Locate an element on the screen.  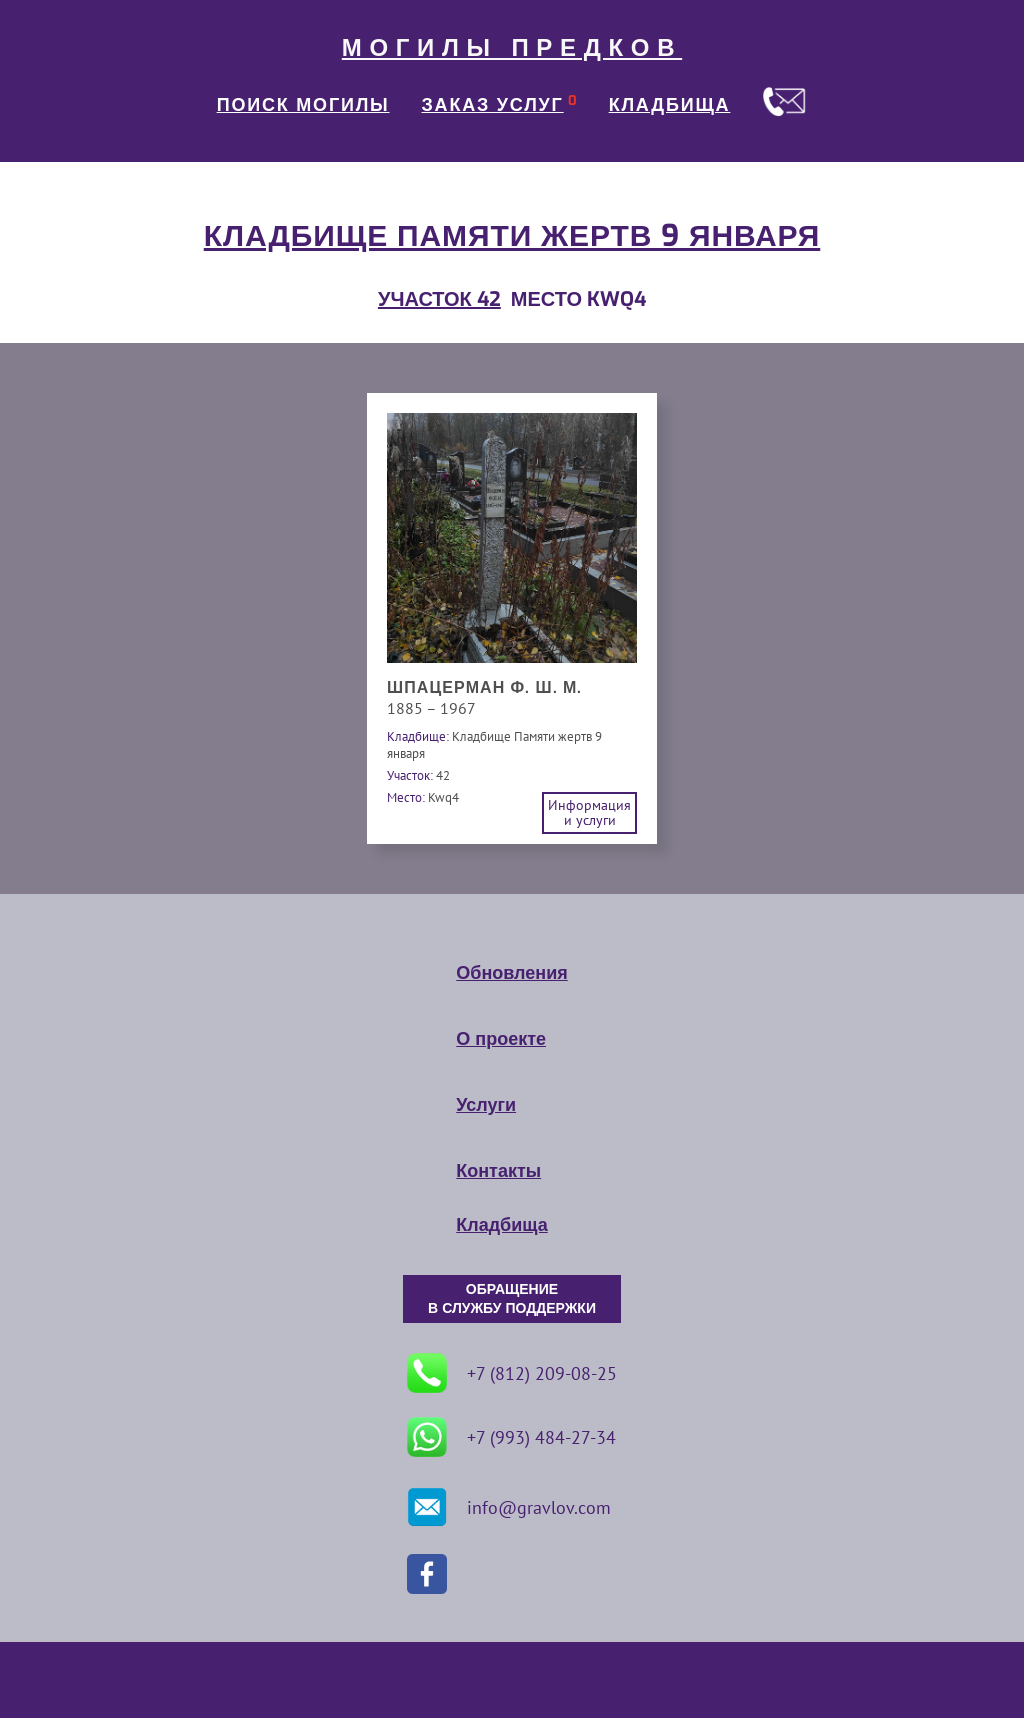
+7 (993) 484-27-34 is located at coordinates (511, 1437).